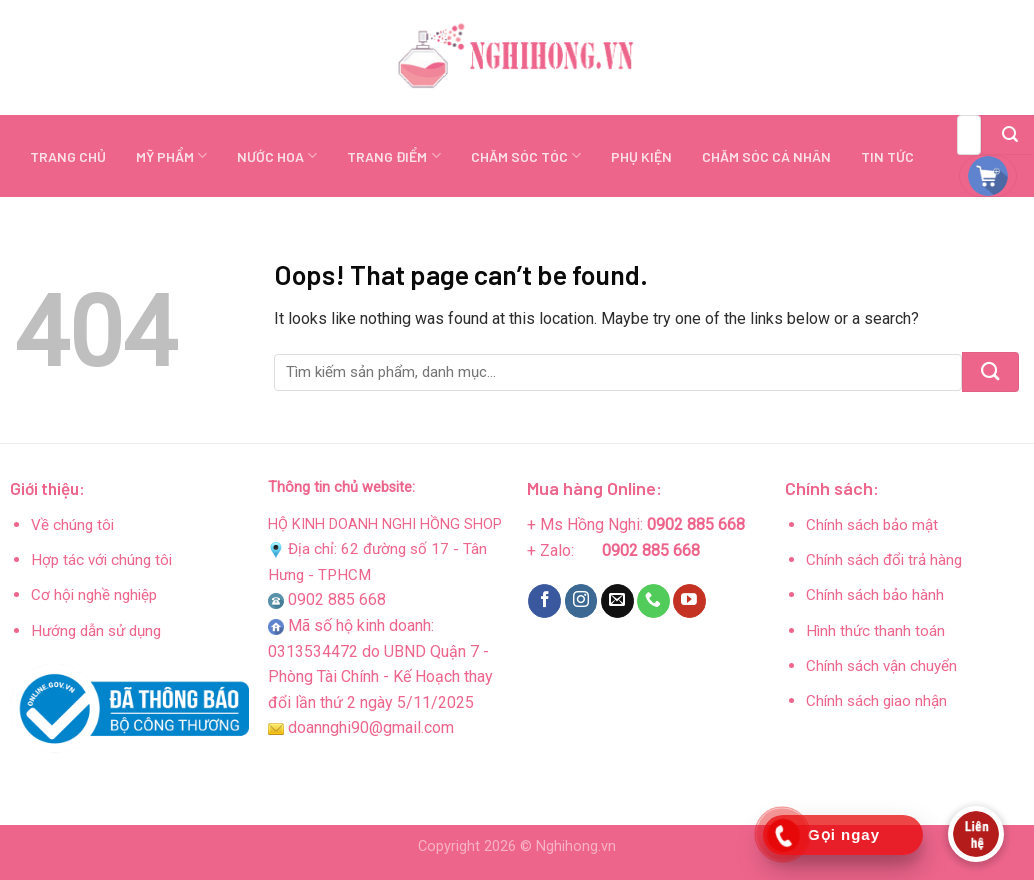  I want to click on MỸ PHẨM, so click(171, 155).